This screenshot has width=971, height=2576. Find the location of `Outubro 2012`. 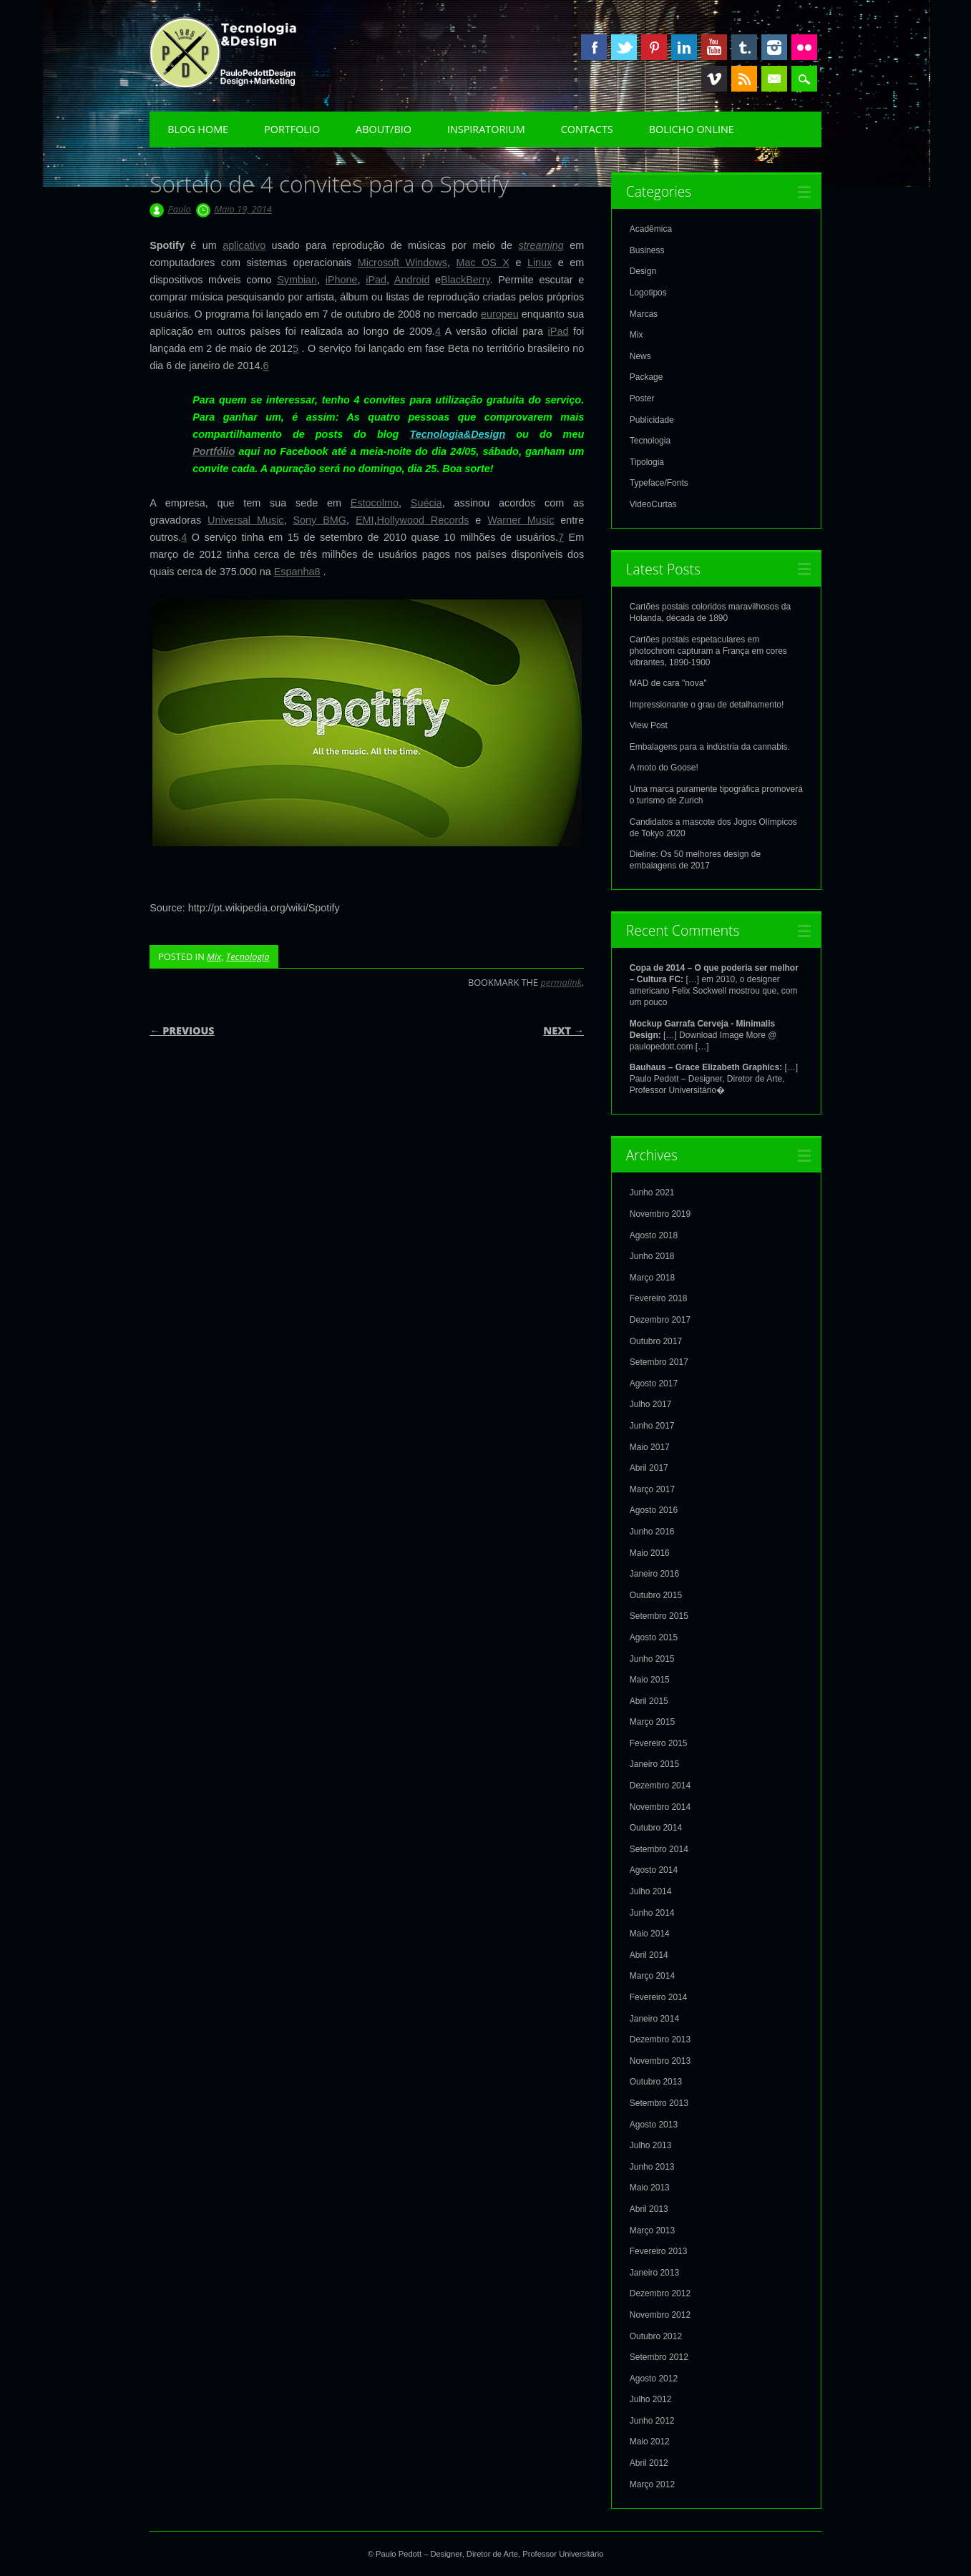

Outubro 2012 is located at coordinates (656, 2336).